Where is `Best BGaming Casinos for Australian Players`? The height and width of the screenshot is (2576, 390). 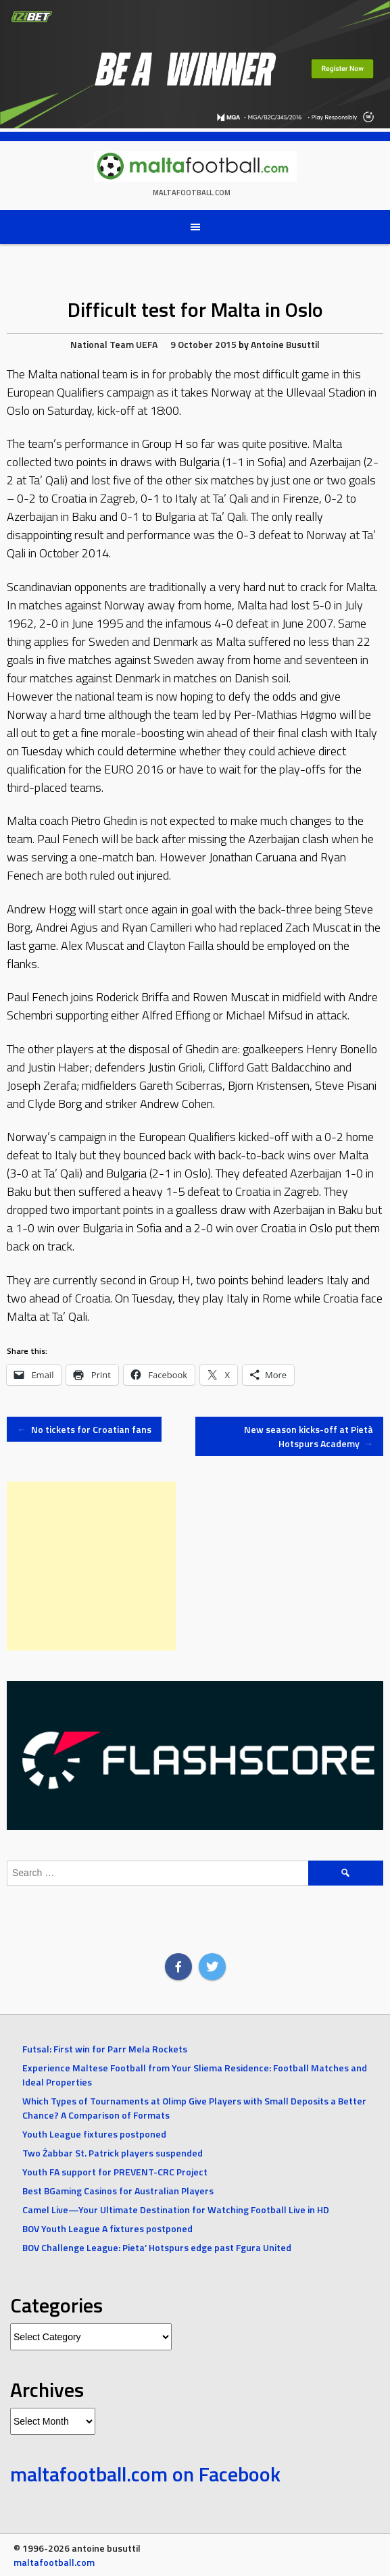 Best BGaming Casinos for Australian Players is located at coordinates (118, 2190).